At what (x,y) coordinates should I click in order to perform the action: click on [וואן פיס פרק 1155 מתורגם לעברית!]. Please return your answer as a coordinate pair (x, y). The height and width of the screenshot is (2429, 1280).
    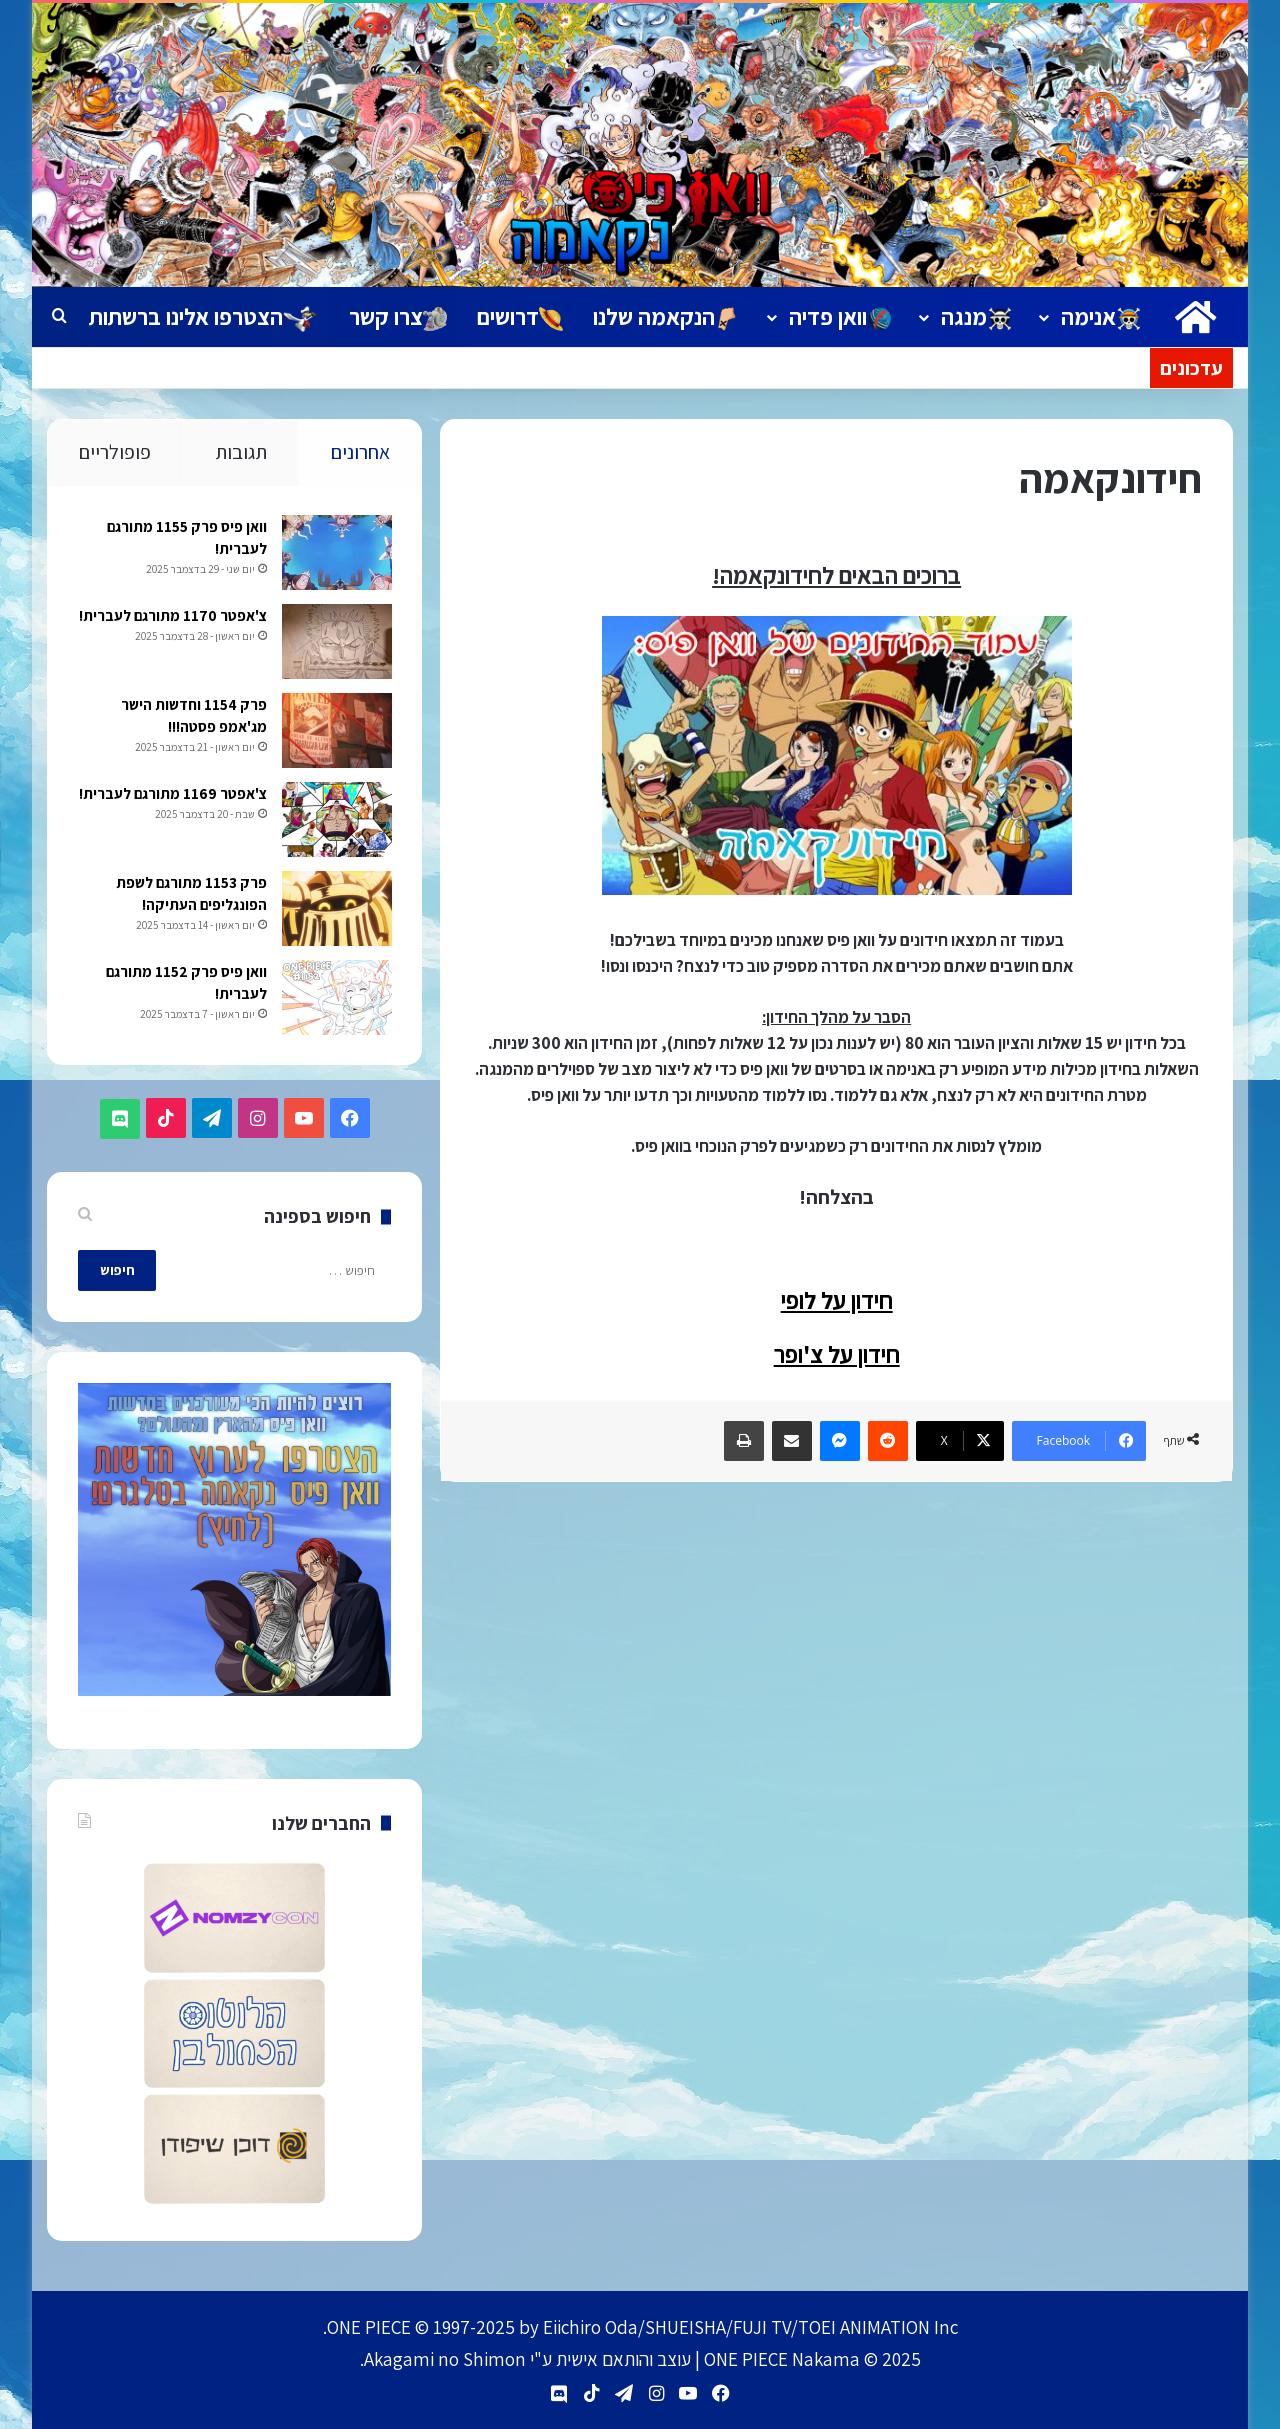
    Looking at the image, I should click on (336, 554).